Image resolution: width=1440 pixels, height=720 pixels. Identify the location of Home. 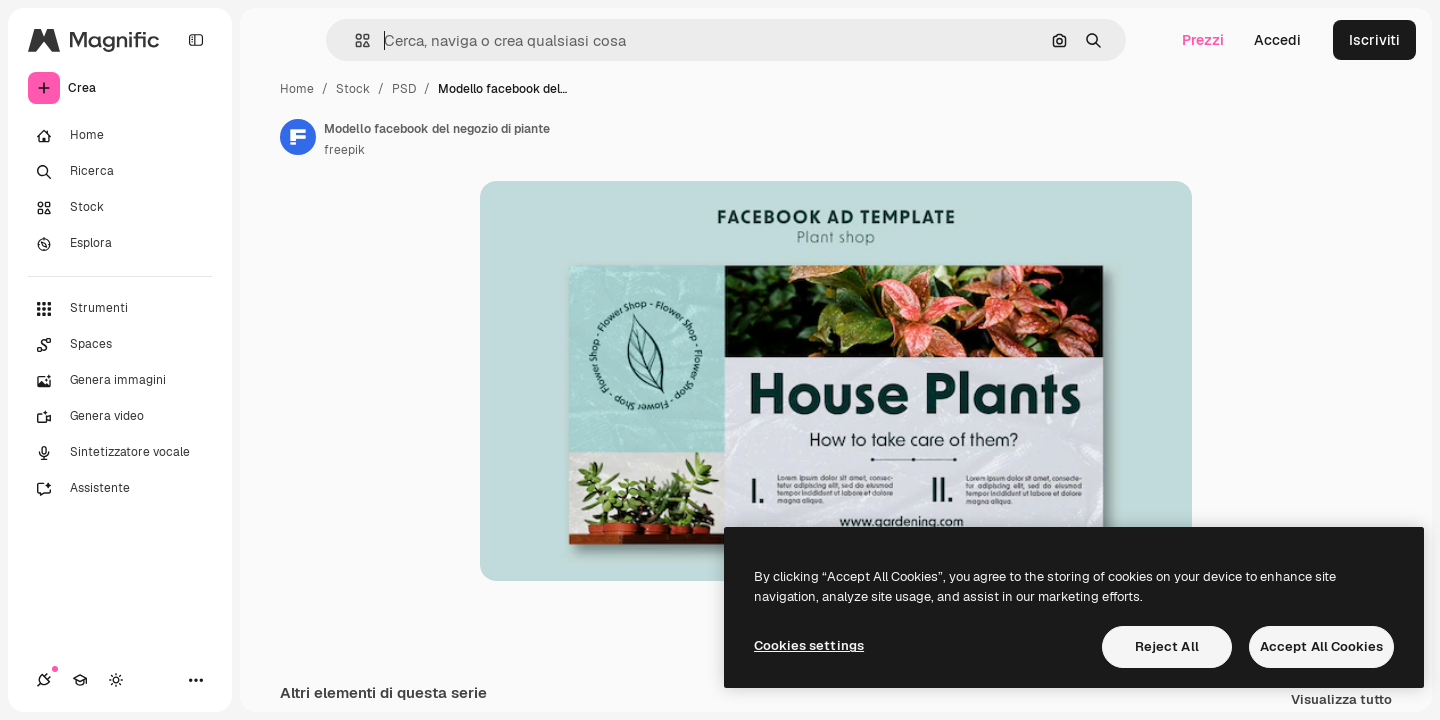
(297, 89).